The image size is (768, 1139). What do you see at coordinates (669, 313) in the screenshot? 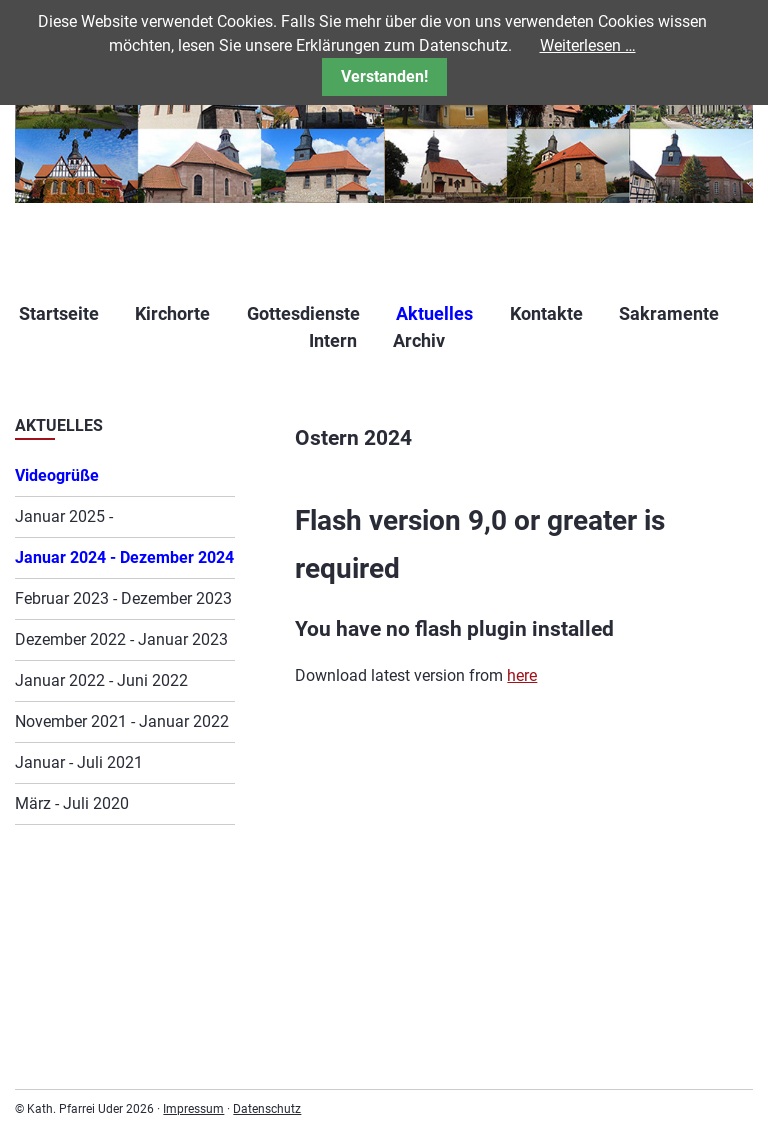
I see `Sakramente` at bounding box center [669, 313].